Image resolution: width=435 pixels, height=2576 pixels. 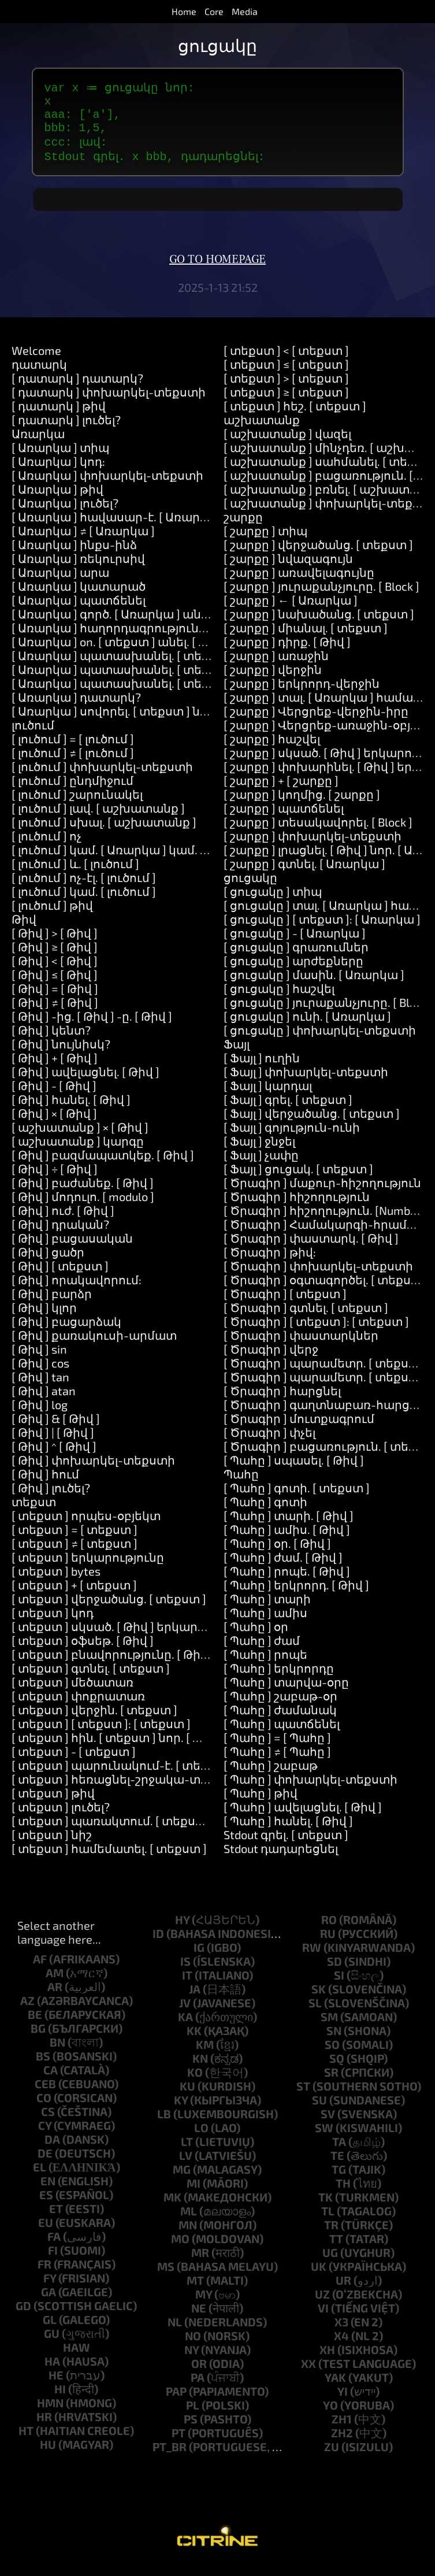 I want to click on uz, so click(x=322, y=2304).